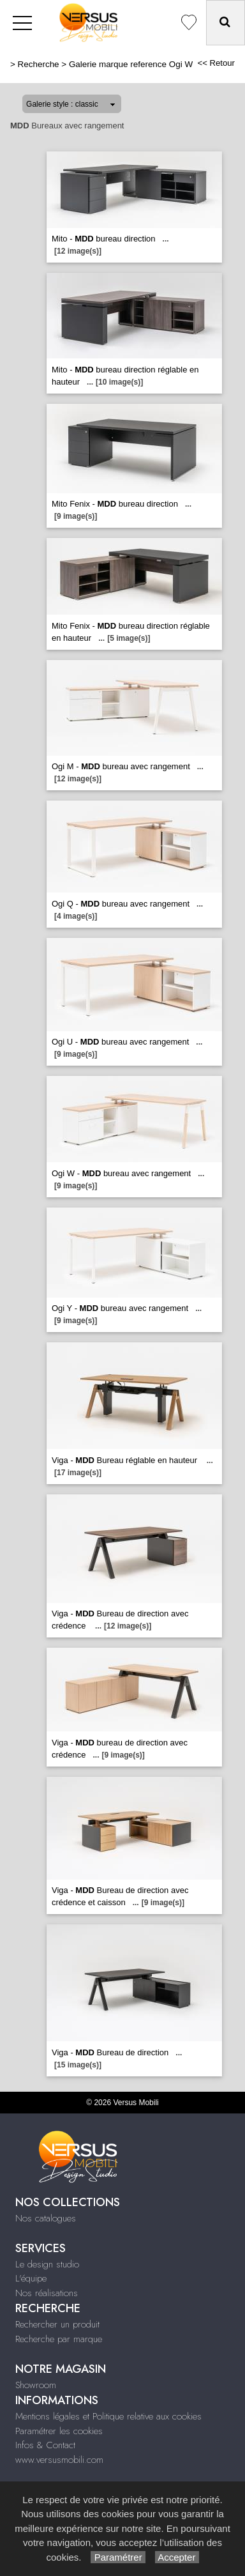  Describe the element at coordinates (57, 2324) in the screenshot. I see `Rechercher un produit` at that location.